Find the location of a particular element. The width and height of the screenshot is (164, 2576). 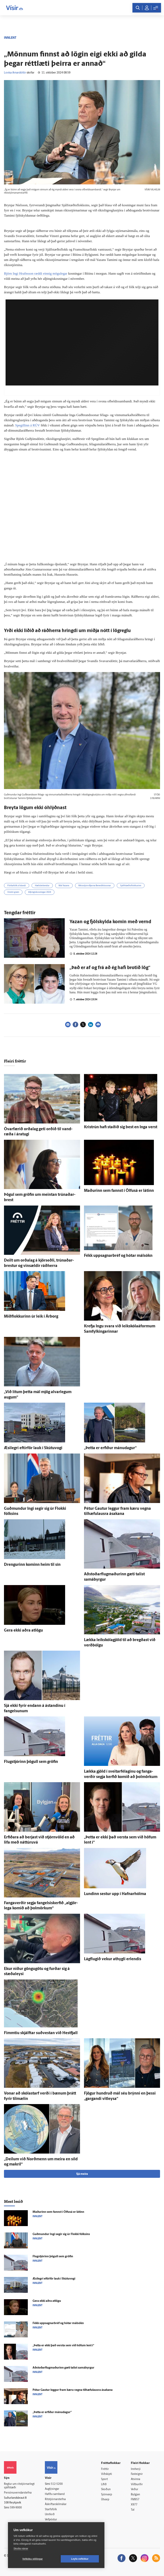

Mál Yazans is located at coordinates (64, 886).